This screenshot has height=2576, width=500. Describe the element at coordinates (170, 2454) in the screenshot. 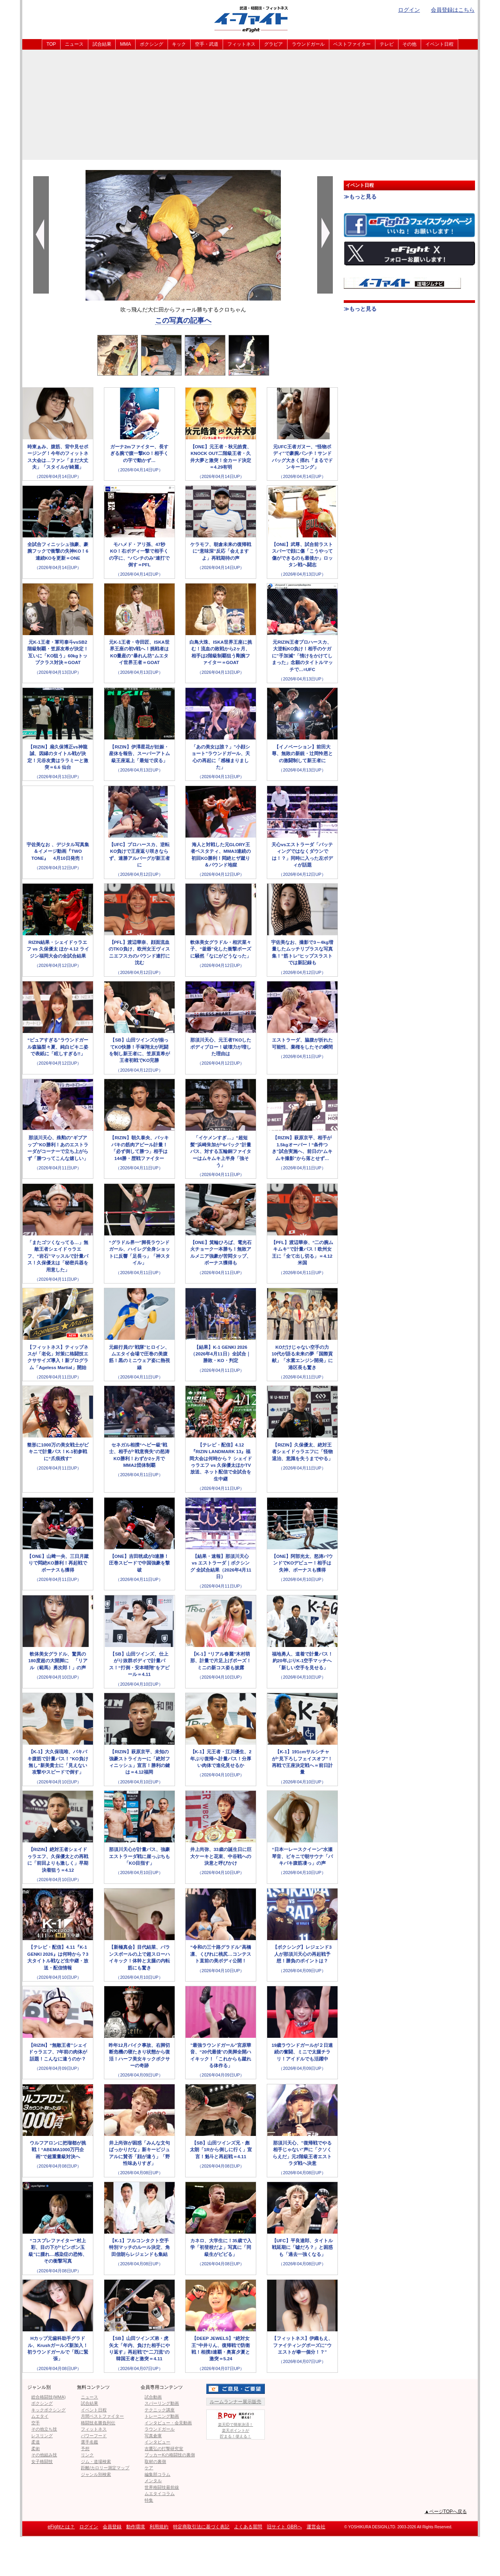

I see `ブッカーKの格闘技の裏側` at that location.